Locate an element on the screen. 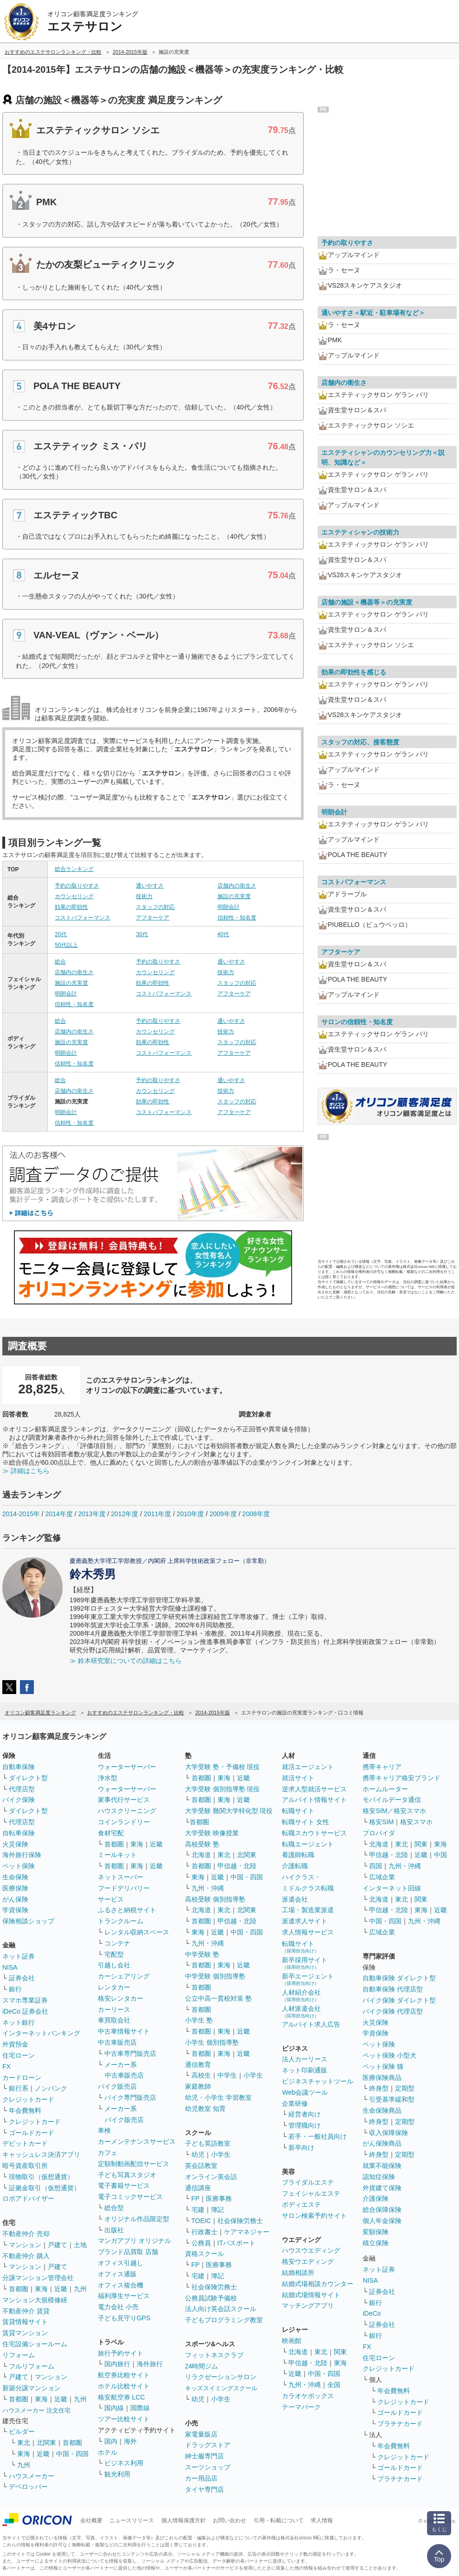 The width and height of the screenshot is (459, 2576). 旅行予約サイト is located at coordinates (120, 2353).